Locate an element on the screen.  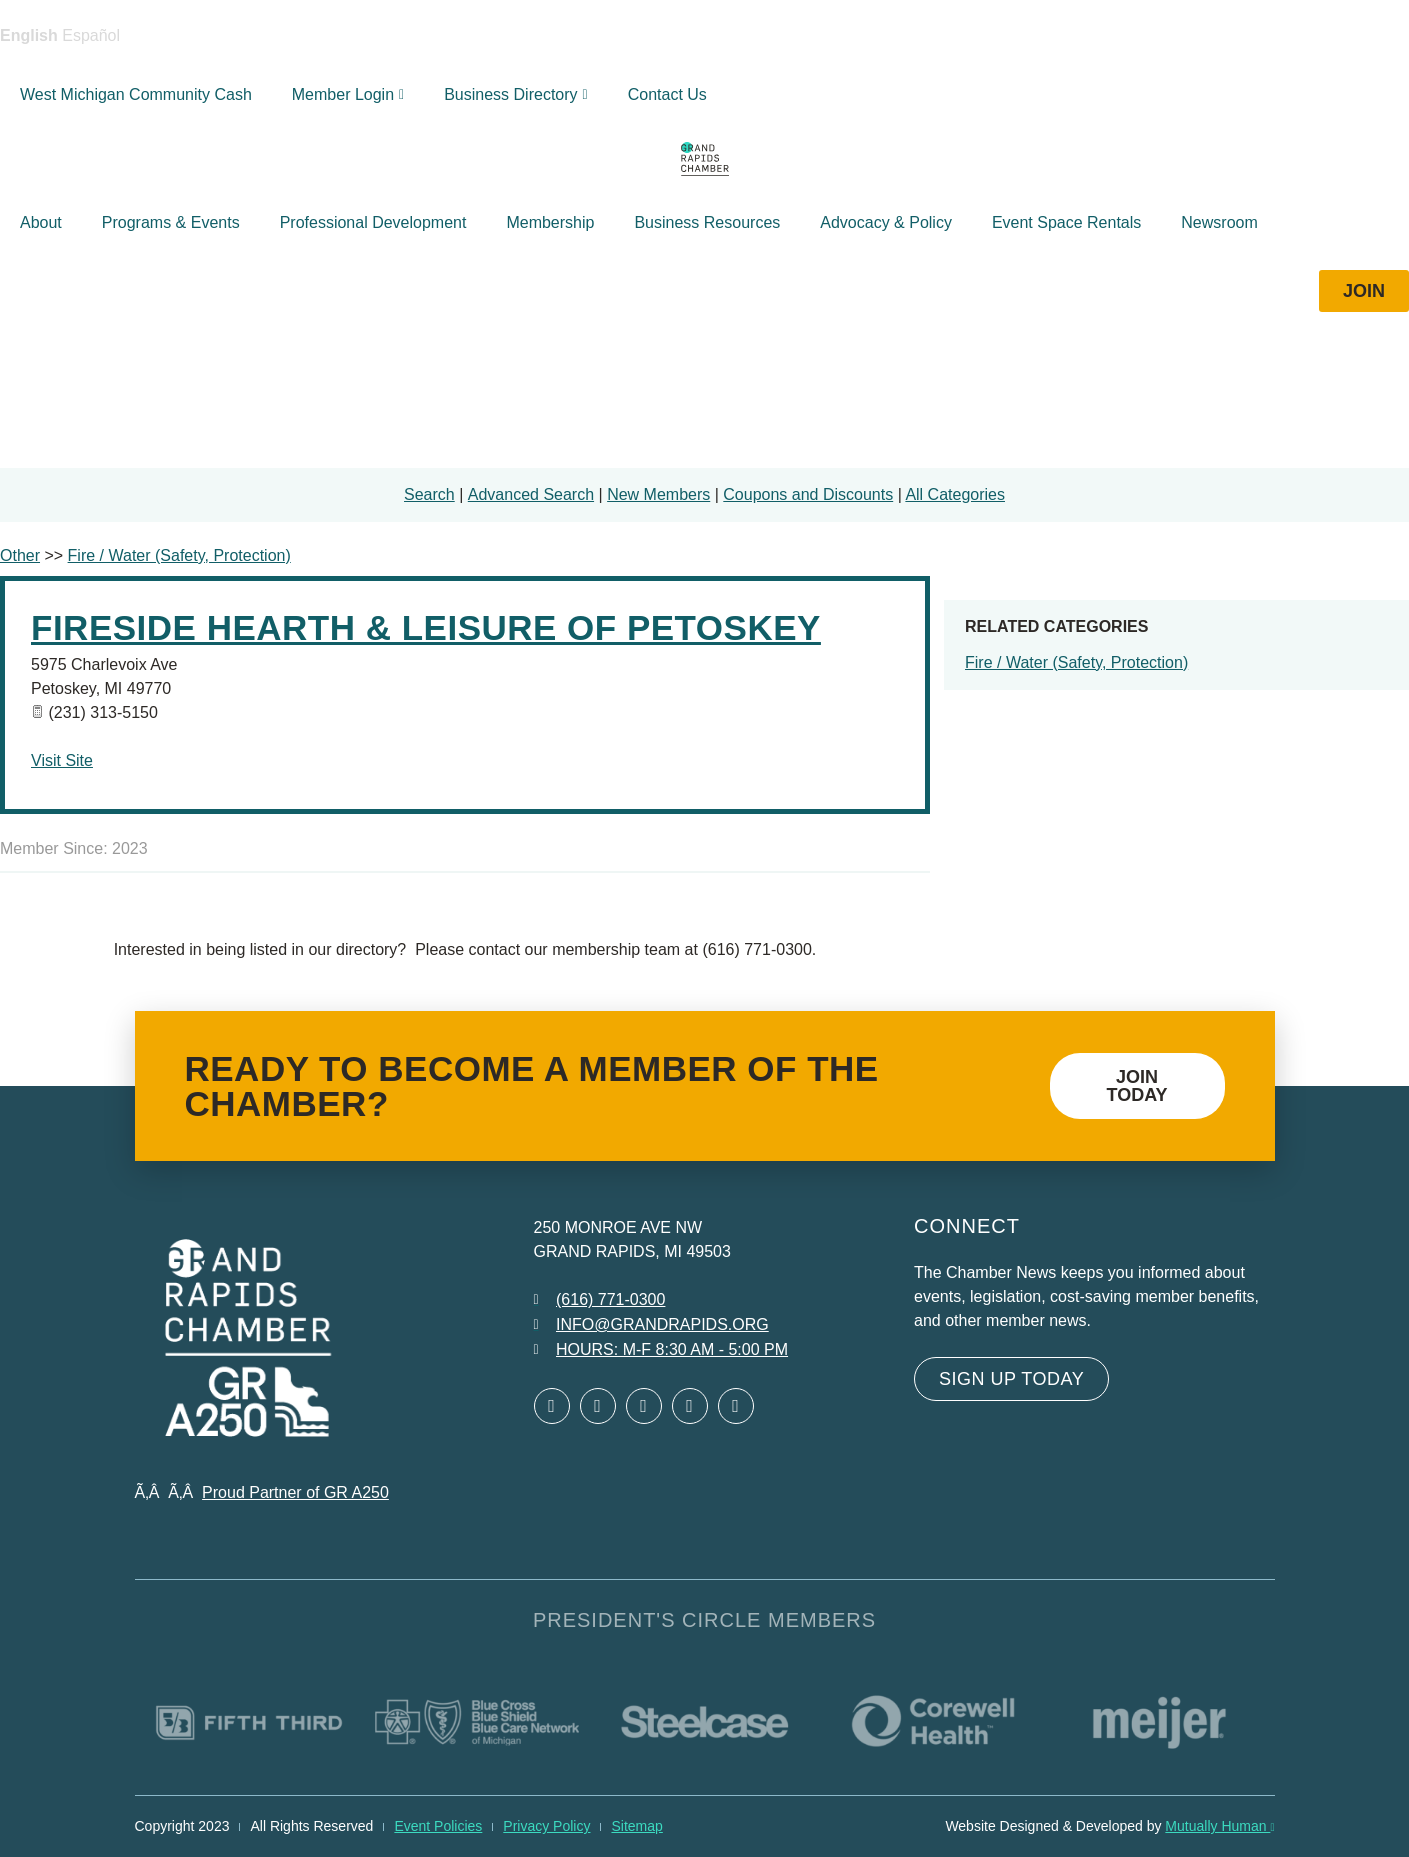
Visit Site is located at coordinates (62, 760).